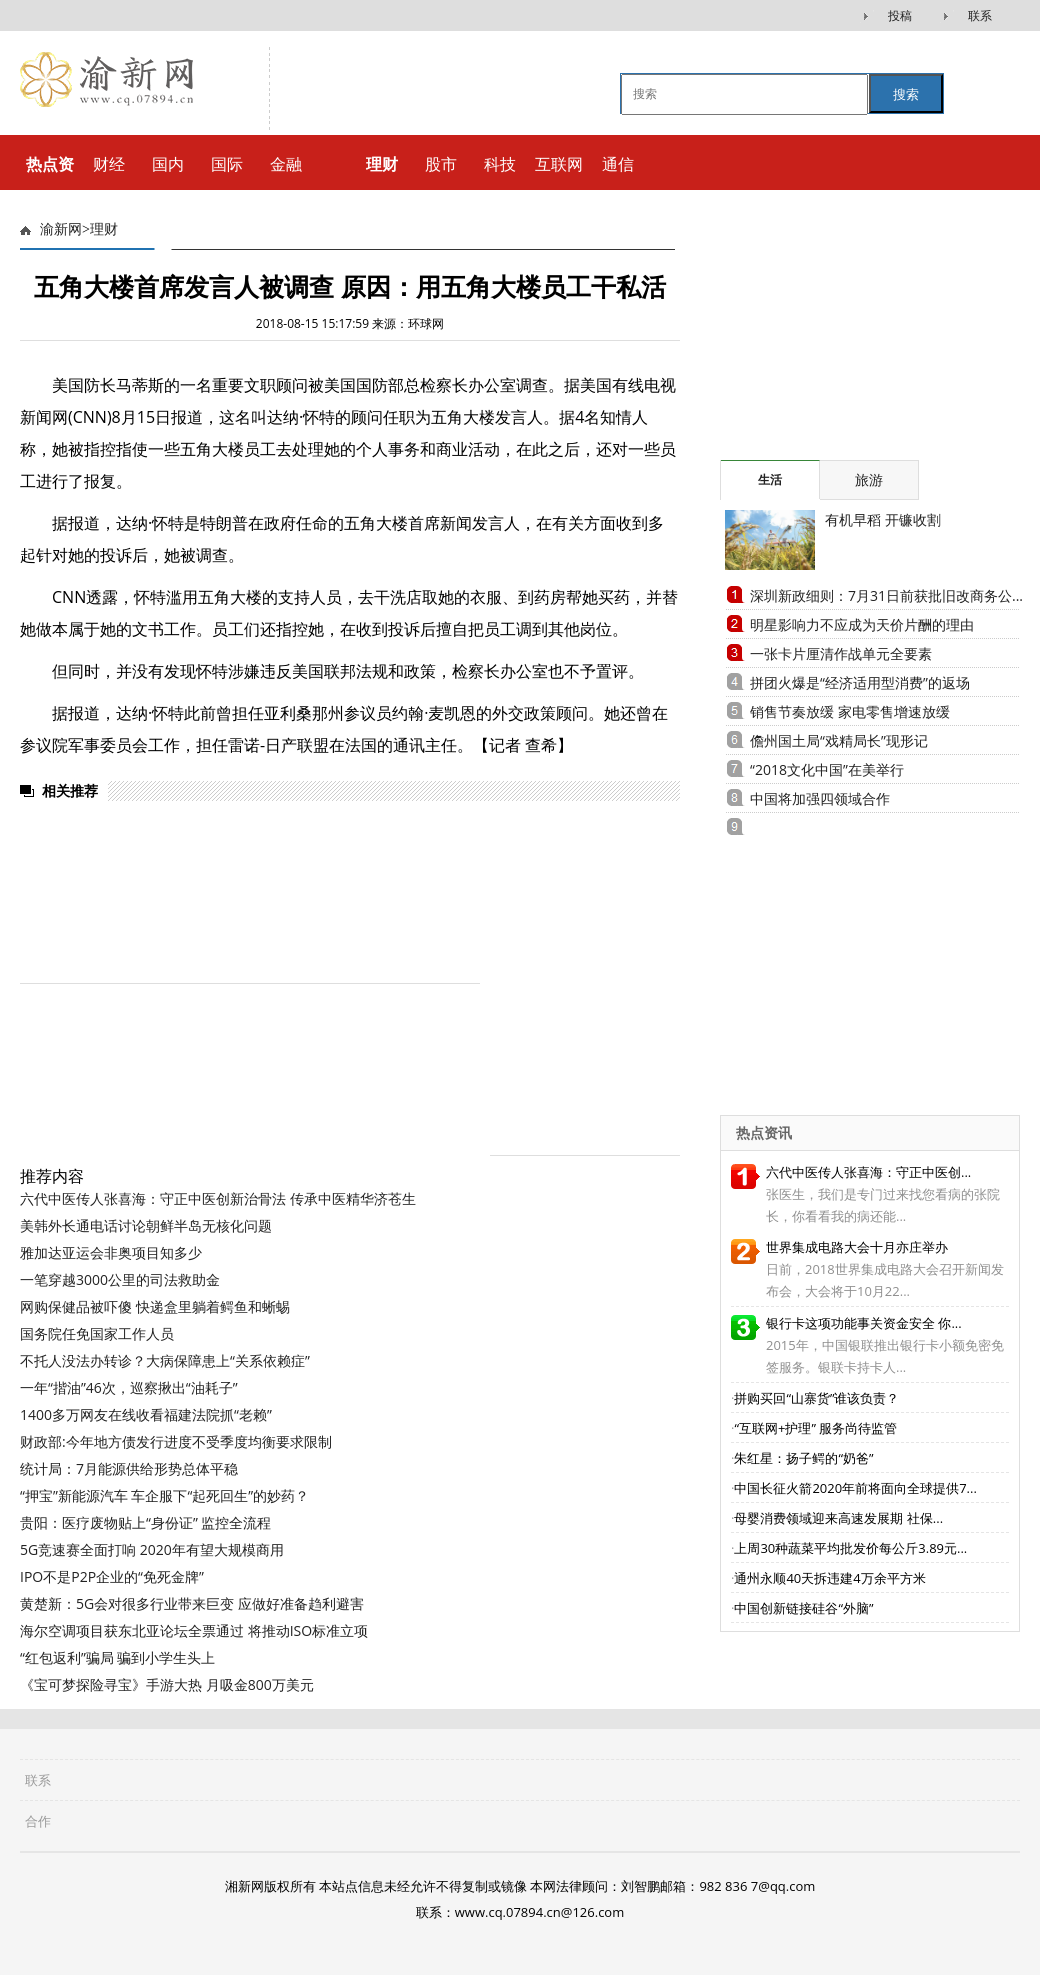 The image size is (1040, 1975). Describe the element at coordinates (883, 519) in the screenshot. I see `有机早稻 开镰收割` at that location.